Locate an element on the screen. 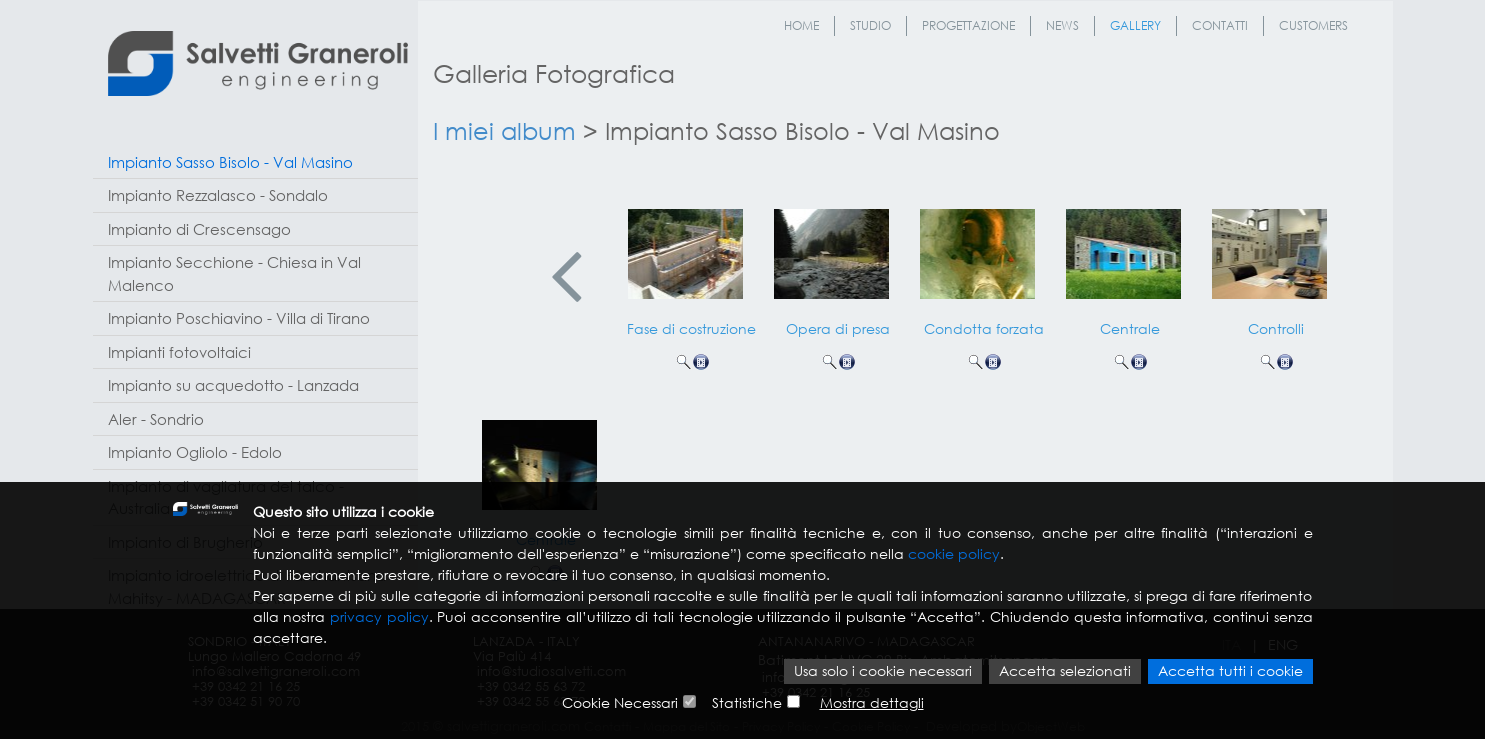  I miei album is located at coordinates (504, 130).